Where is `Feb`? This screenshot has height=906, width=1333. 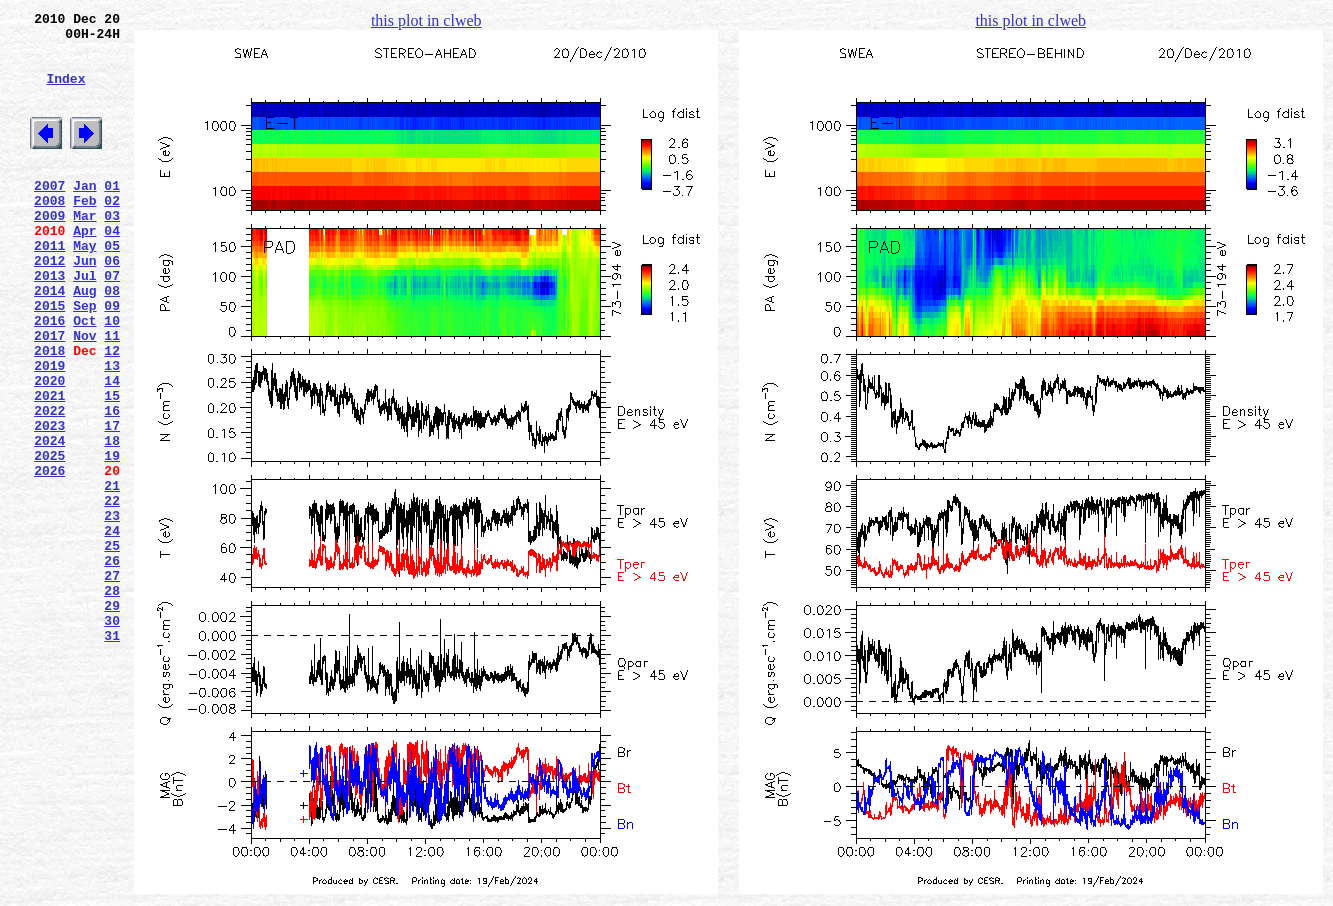
Feb is located at coordinates (84, 233).